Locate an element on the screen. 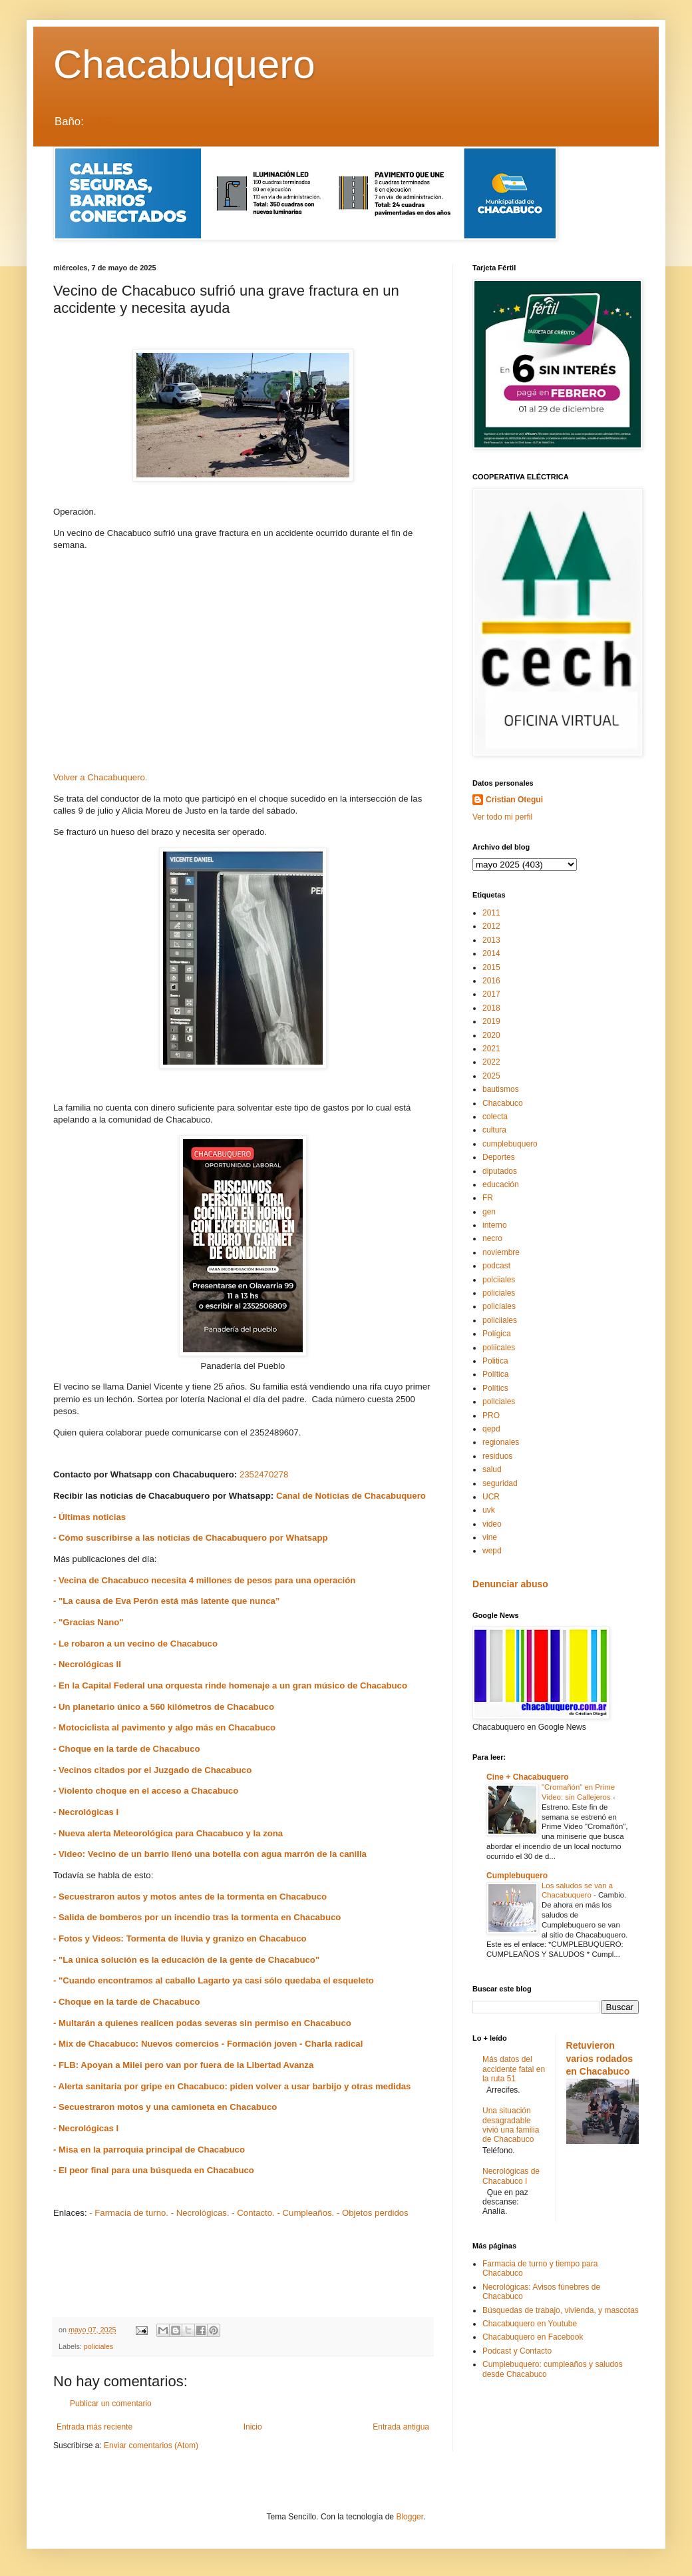 This screenshot has width=692, height=2576. 2025 is located at coordinates (491, 1076).